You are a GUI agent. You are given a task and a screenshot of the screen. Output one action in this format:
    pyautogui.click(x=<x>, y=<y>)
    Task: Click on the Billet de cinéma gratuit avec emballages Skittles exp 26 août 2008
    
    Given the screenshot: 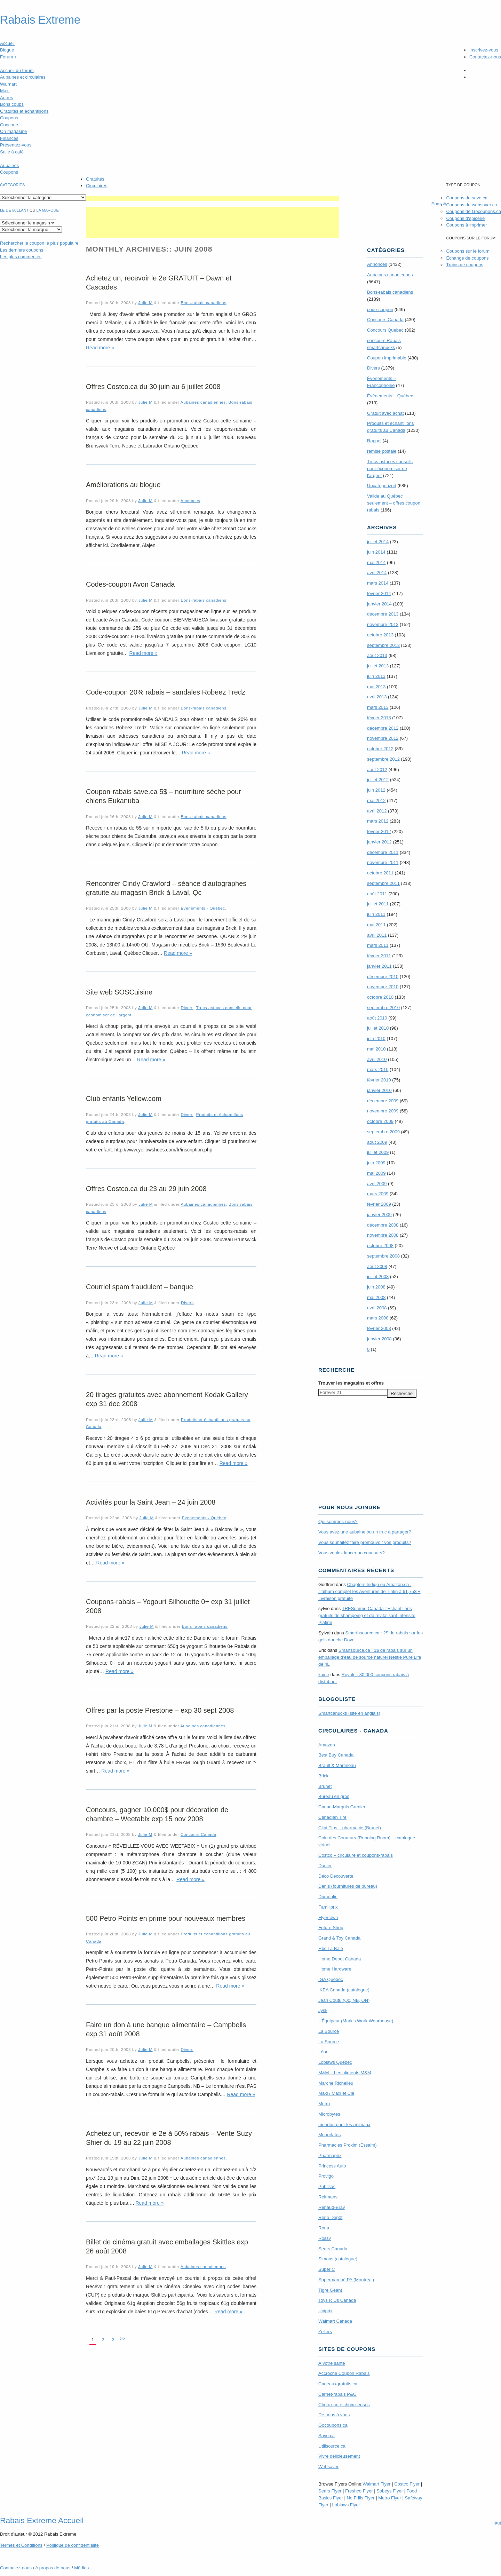 What is the action you would take?
    pyautogui.click(x=167, y=2246)
    